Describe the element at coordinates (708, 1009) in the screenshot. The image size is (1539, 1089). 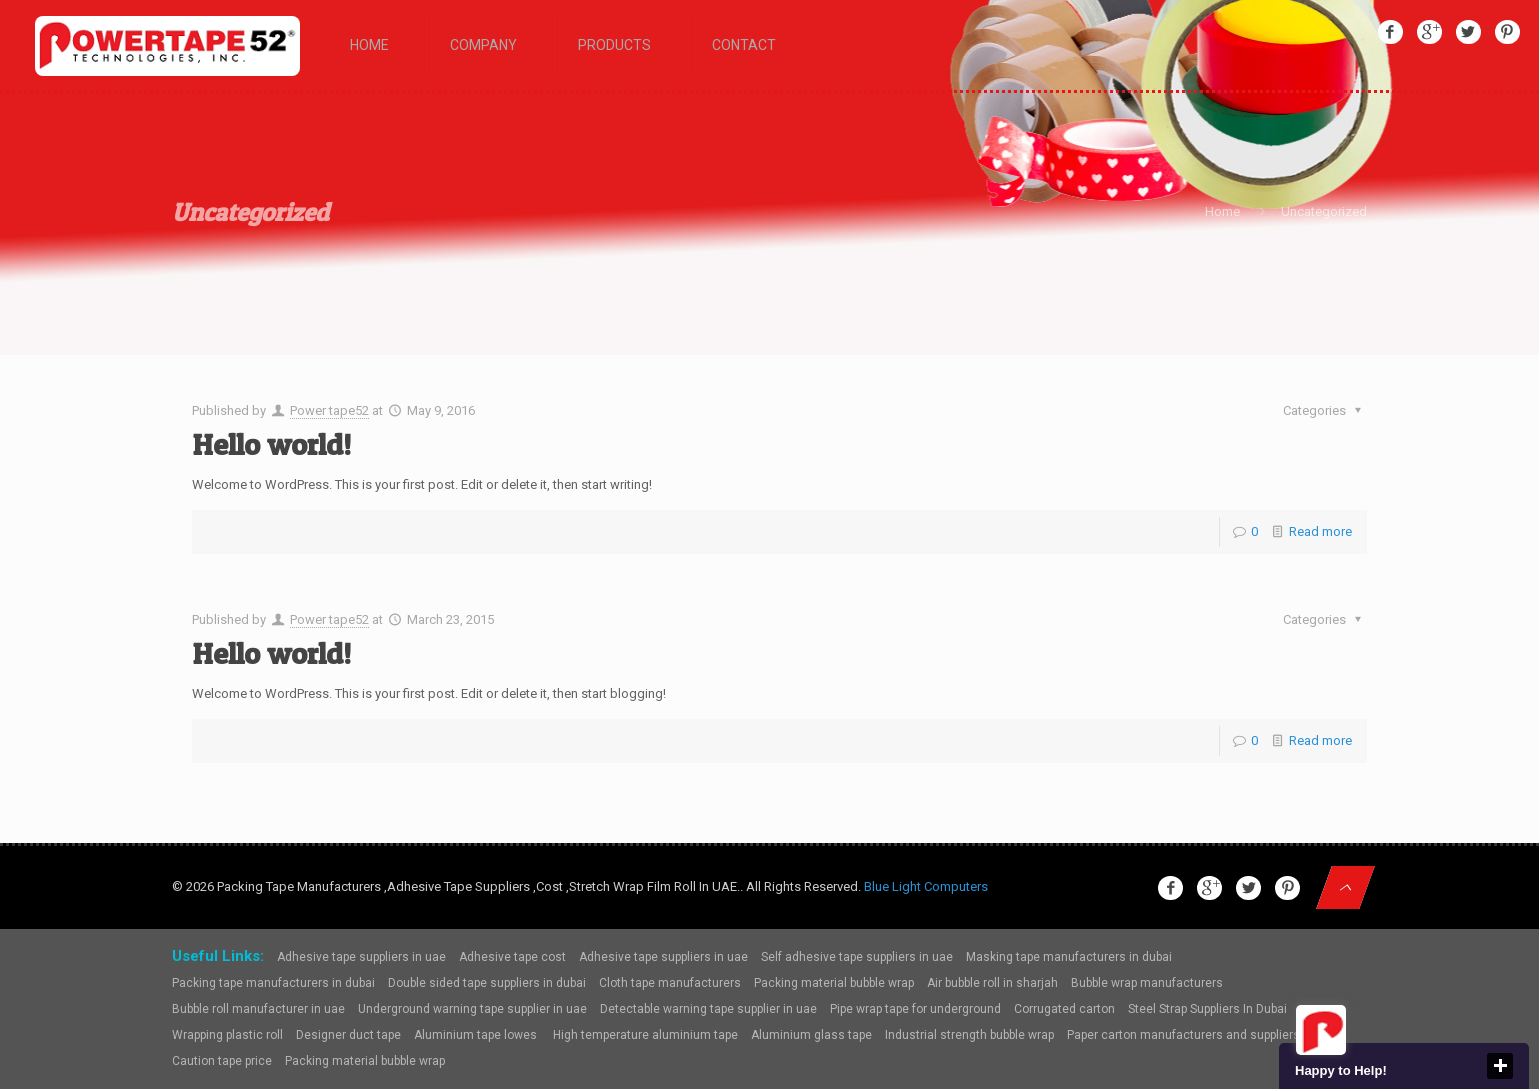
I see `Detectable warning tape supplier in uae` at that location.